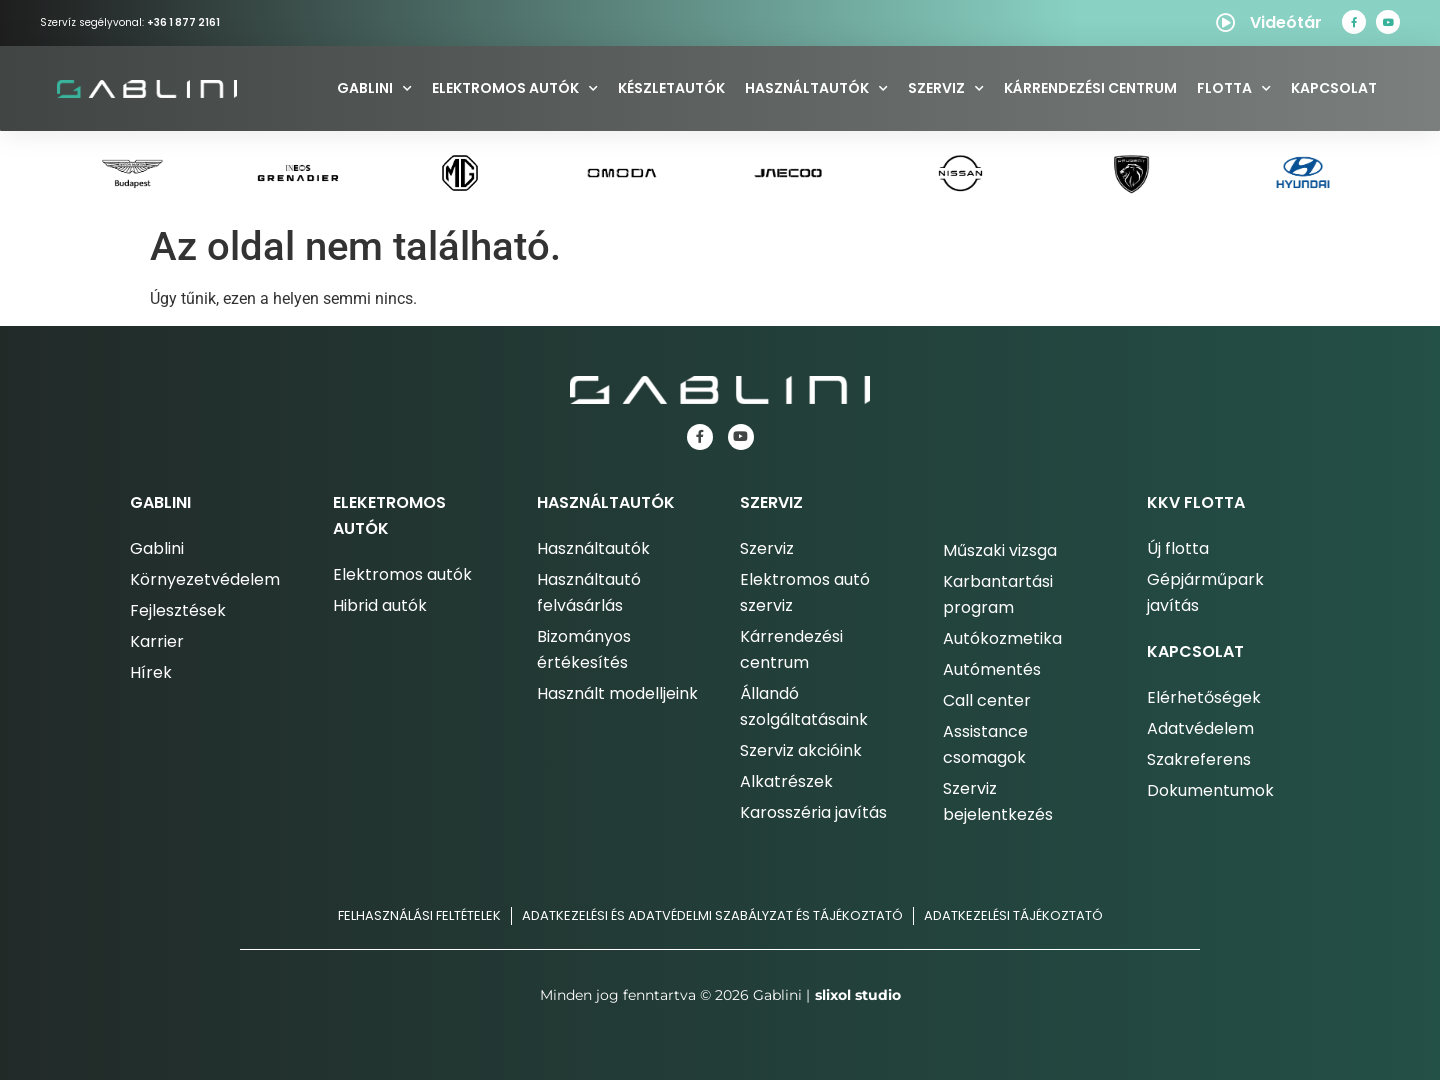  Describe the element at coordinates (183, 22) in the screenshot. I see `+36 1 877 2161` at that location.